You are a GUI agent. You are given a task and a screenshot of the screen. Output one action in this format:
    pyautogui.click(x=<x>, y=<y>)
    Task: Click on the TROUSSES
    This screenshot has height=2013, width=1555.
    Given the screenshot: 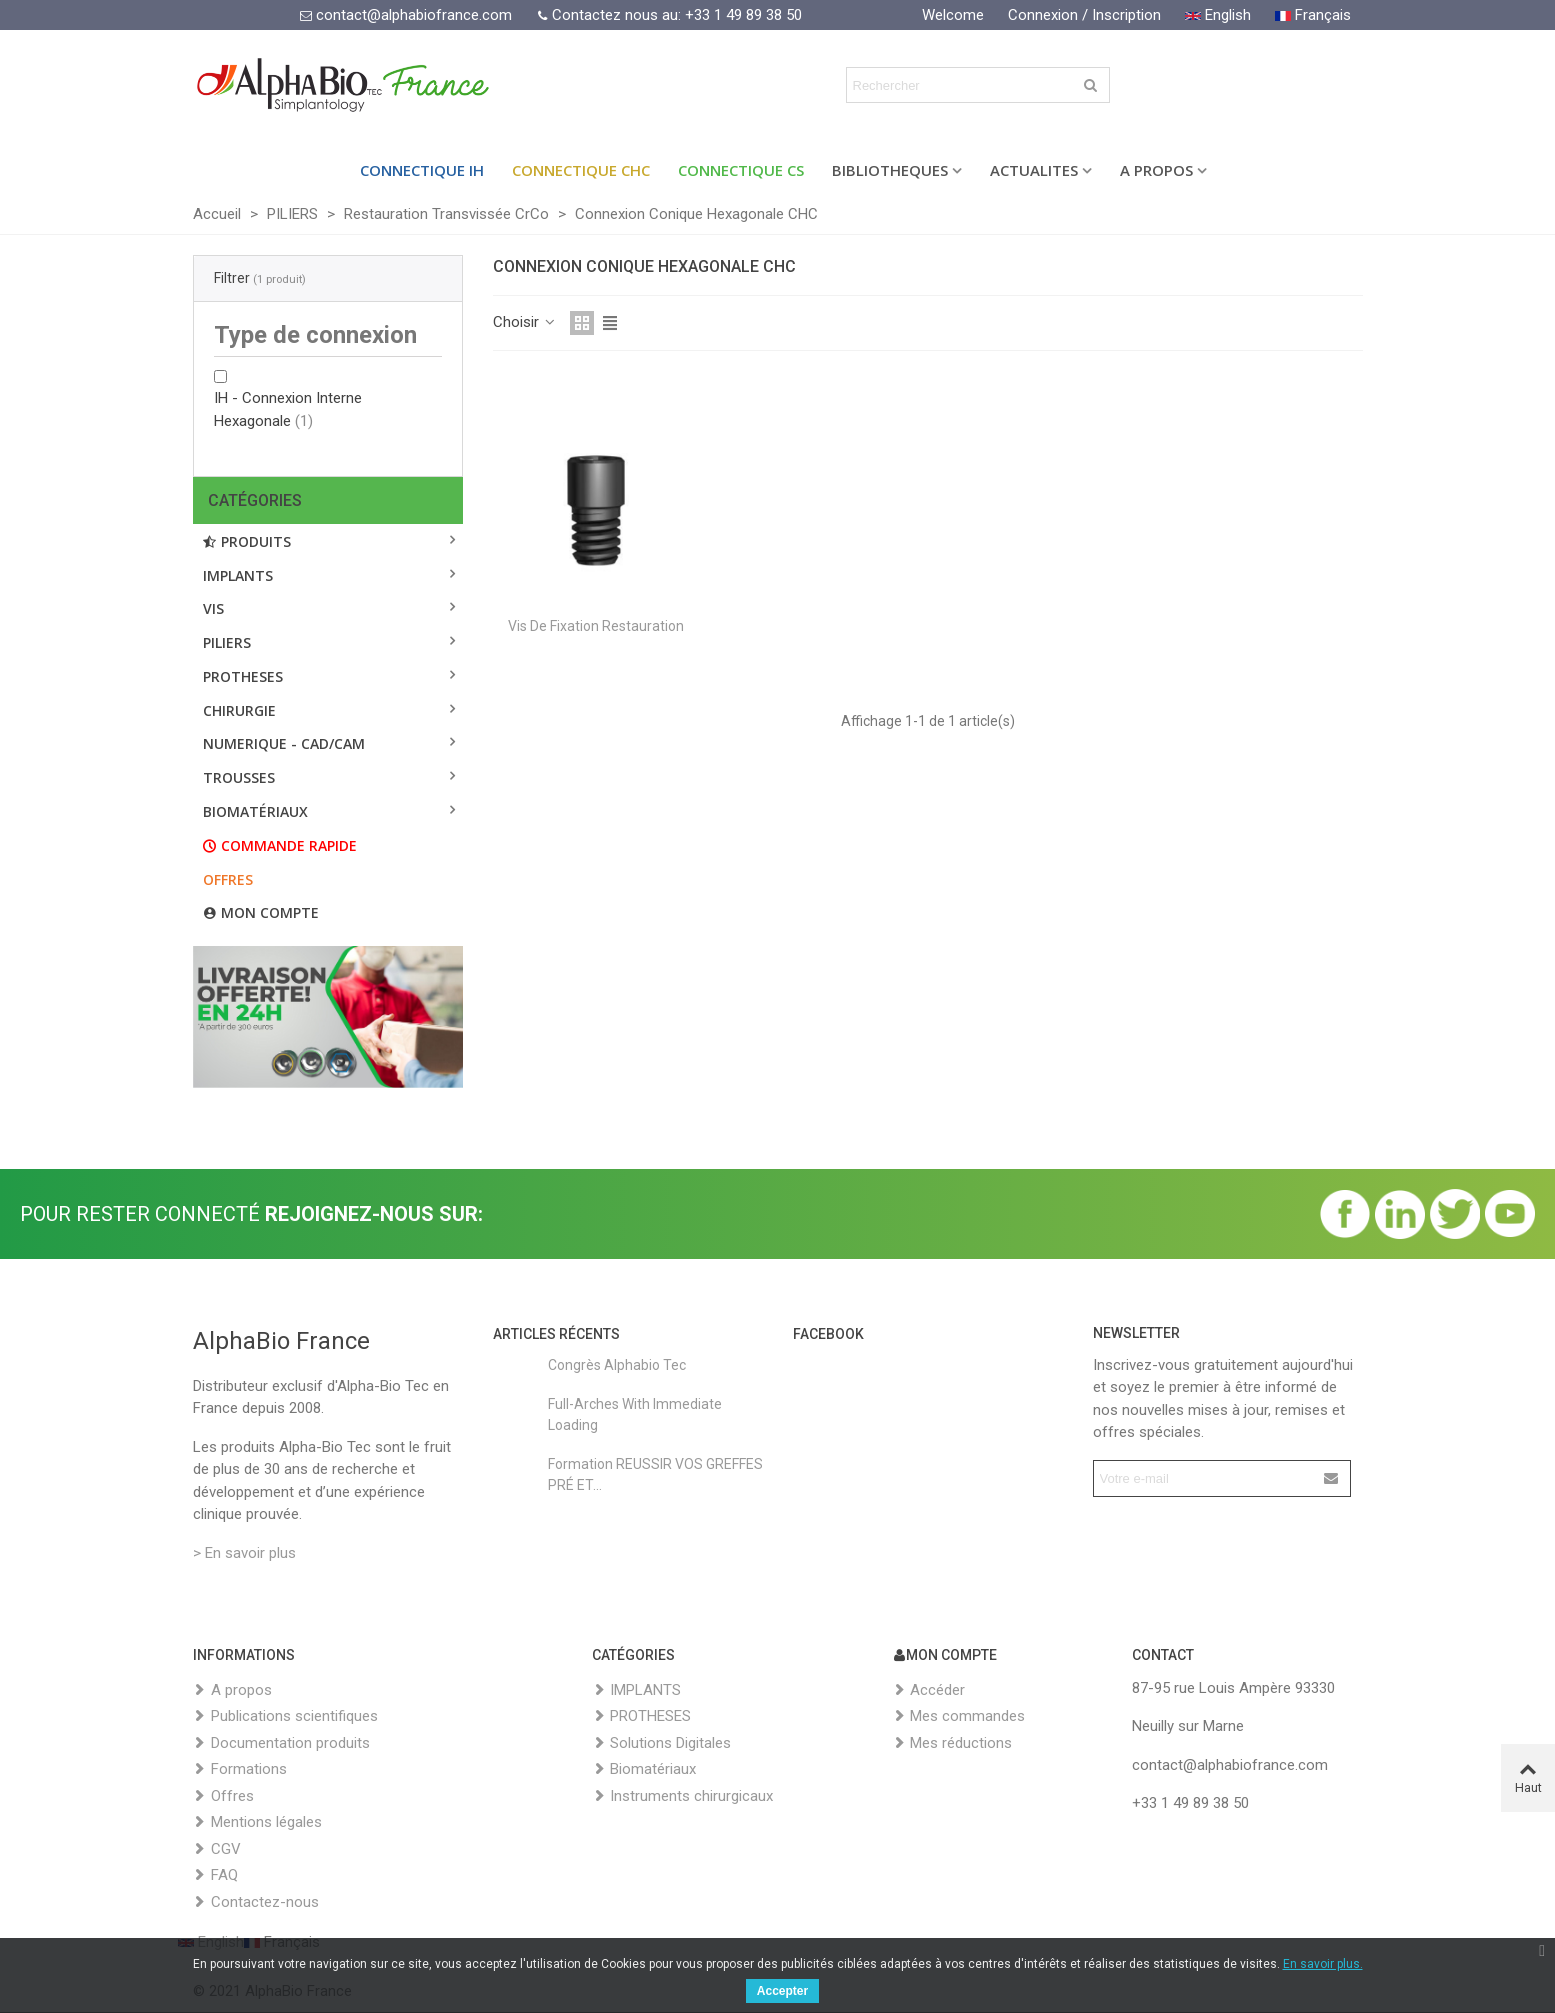 What is the action you would take?
    pyautogui.click(x=239, y=777)
    